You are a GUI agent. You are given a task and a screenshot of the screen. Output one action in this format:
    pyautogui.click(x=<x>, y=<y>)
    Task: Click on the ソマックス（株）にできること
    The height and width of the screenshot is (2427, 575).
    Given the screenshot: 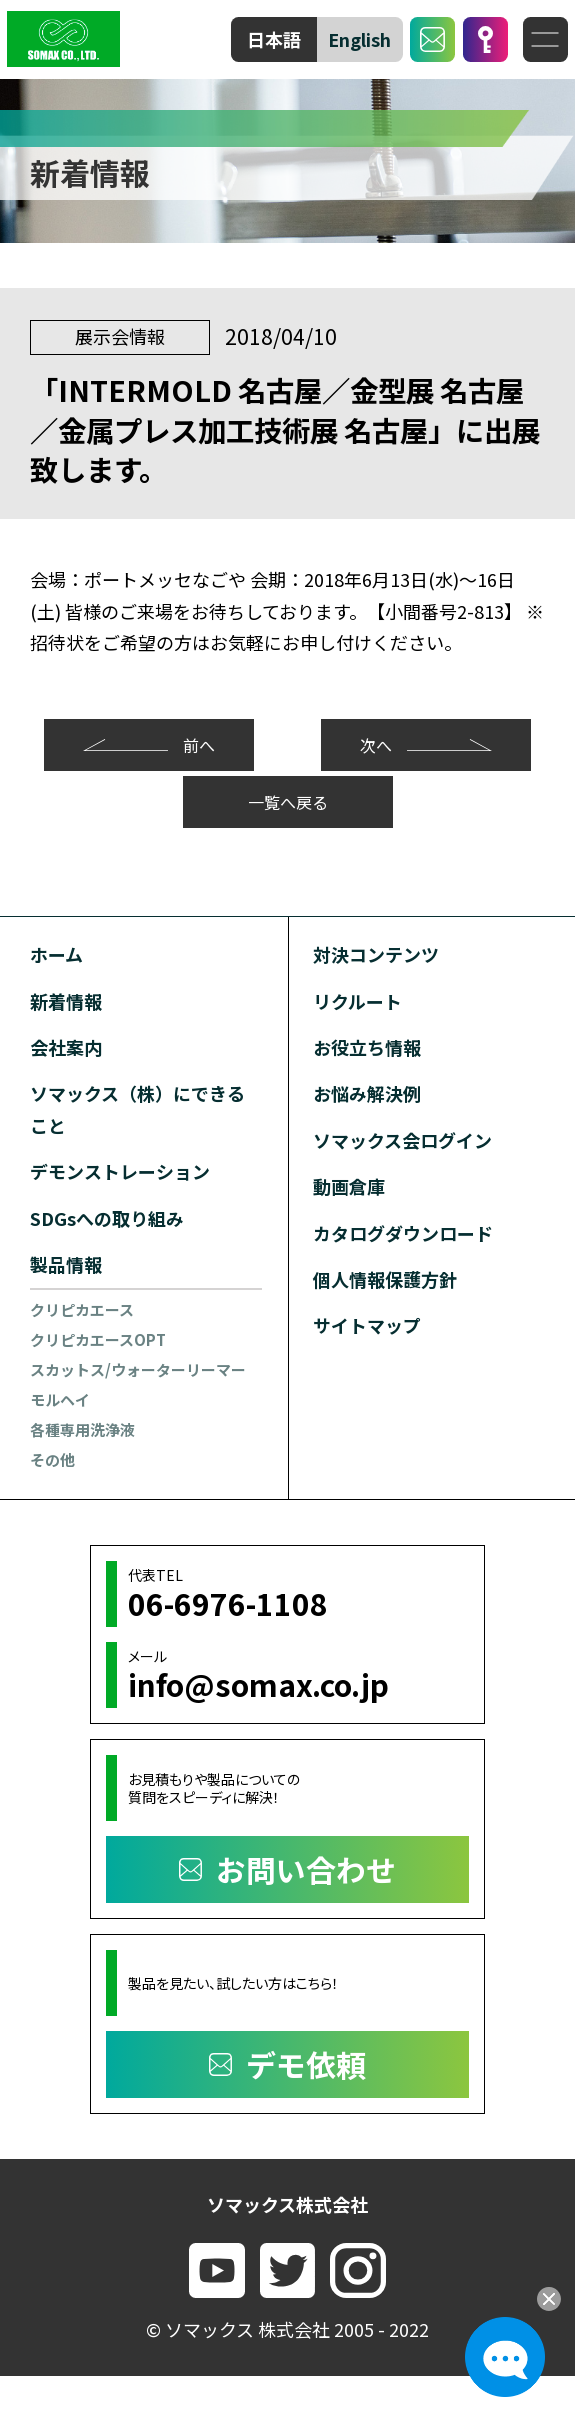 What is the action you would take?
    pyautogui.click(x=137, y=1108)
    